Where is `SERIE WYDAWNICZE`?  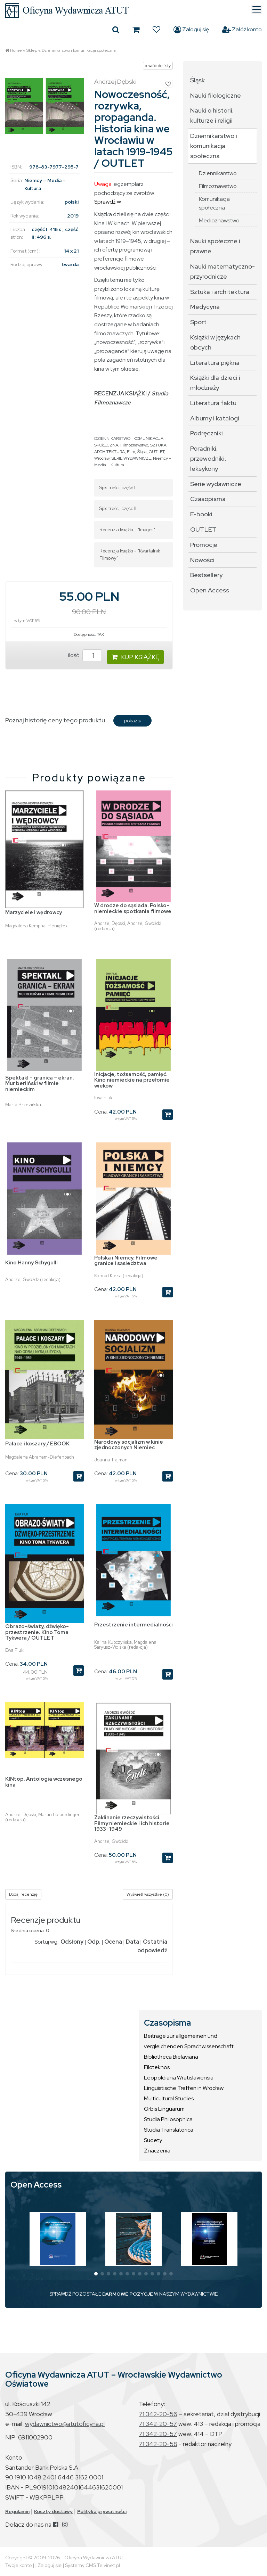
SERIE WYDAWNICZE is located at coordinates (131, 458).